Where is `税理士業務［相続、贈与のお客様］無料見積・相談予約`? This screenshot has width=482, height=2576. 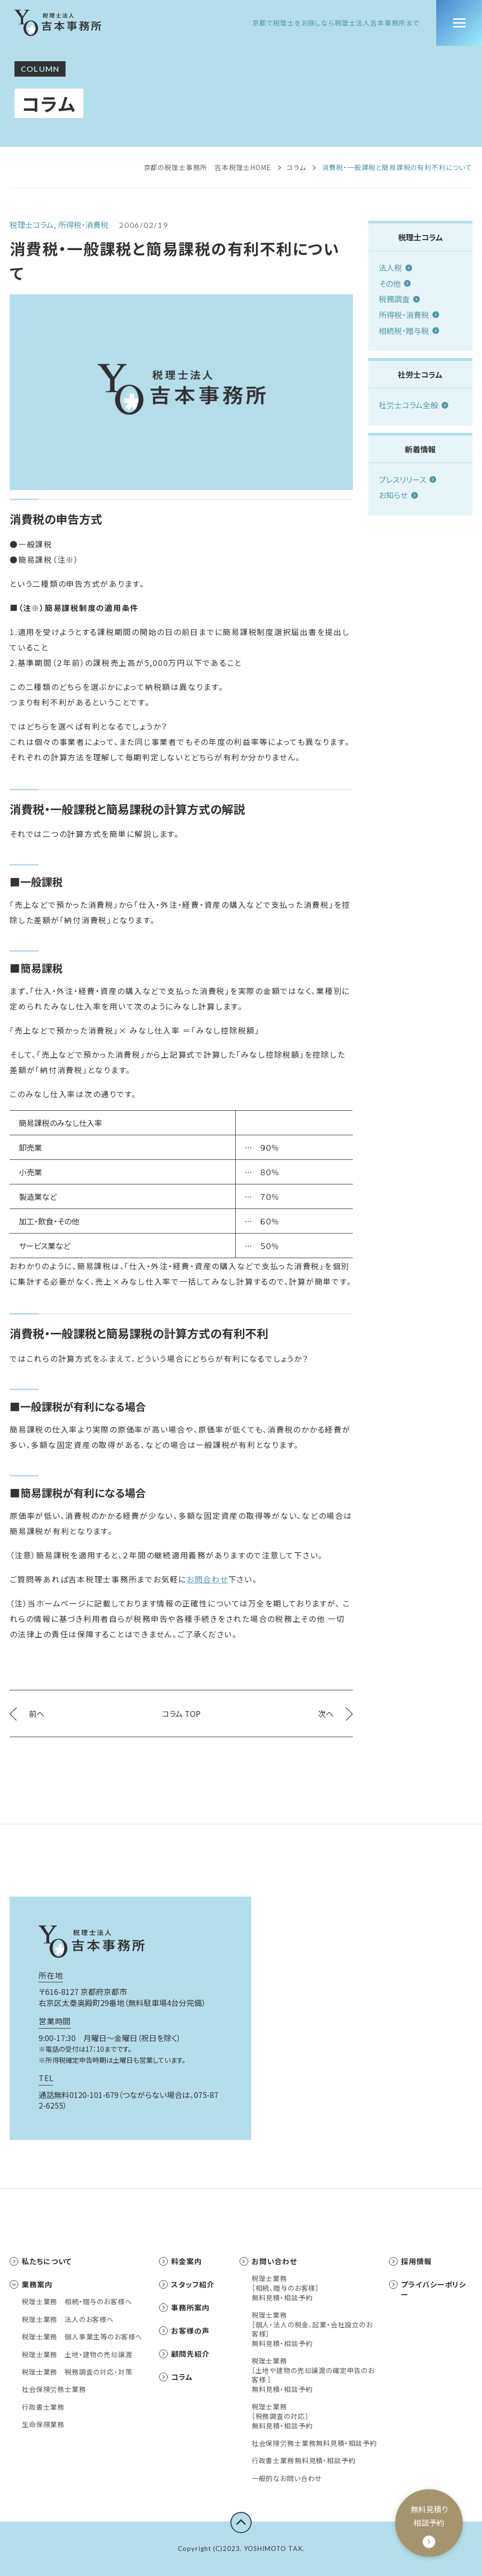
税理士業務［相続、贈与のお客様］無料見積・相談予約 is located at coordinates (285, 2288).